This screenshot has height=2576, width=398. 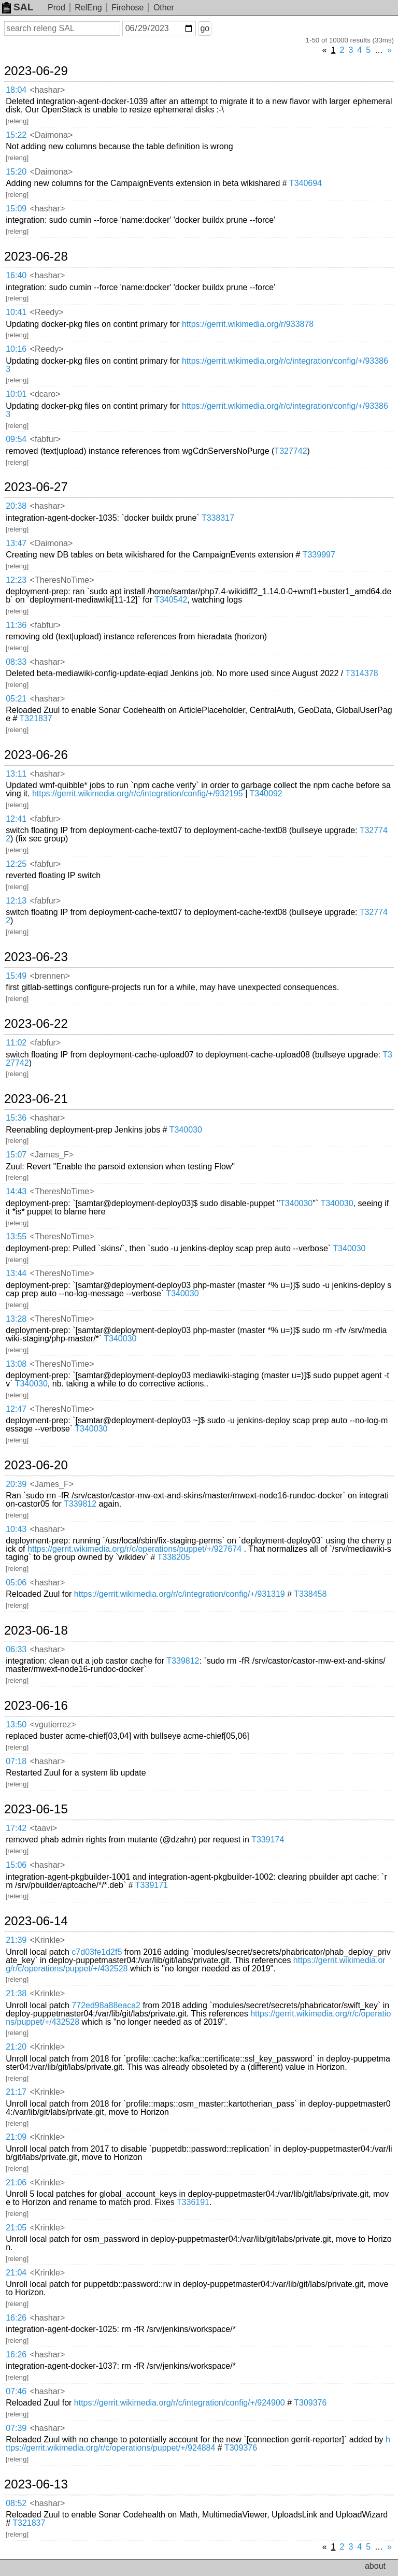 What do you see at coordinates (16, 208) in the screenshot?
I see `15:09` at bounding box center [16, 208].